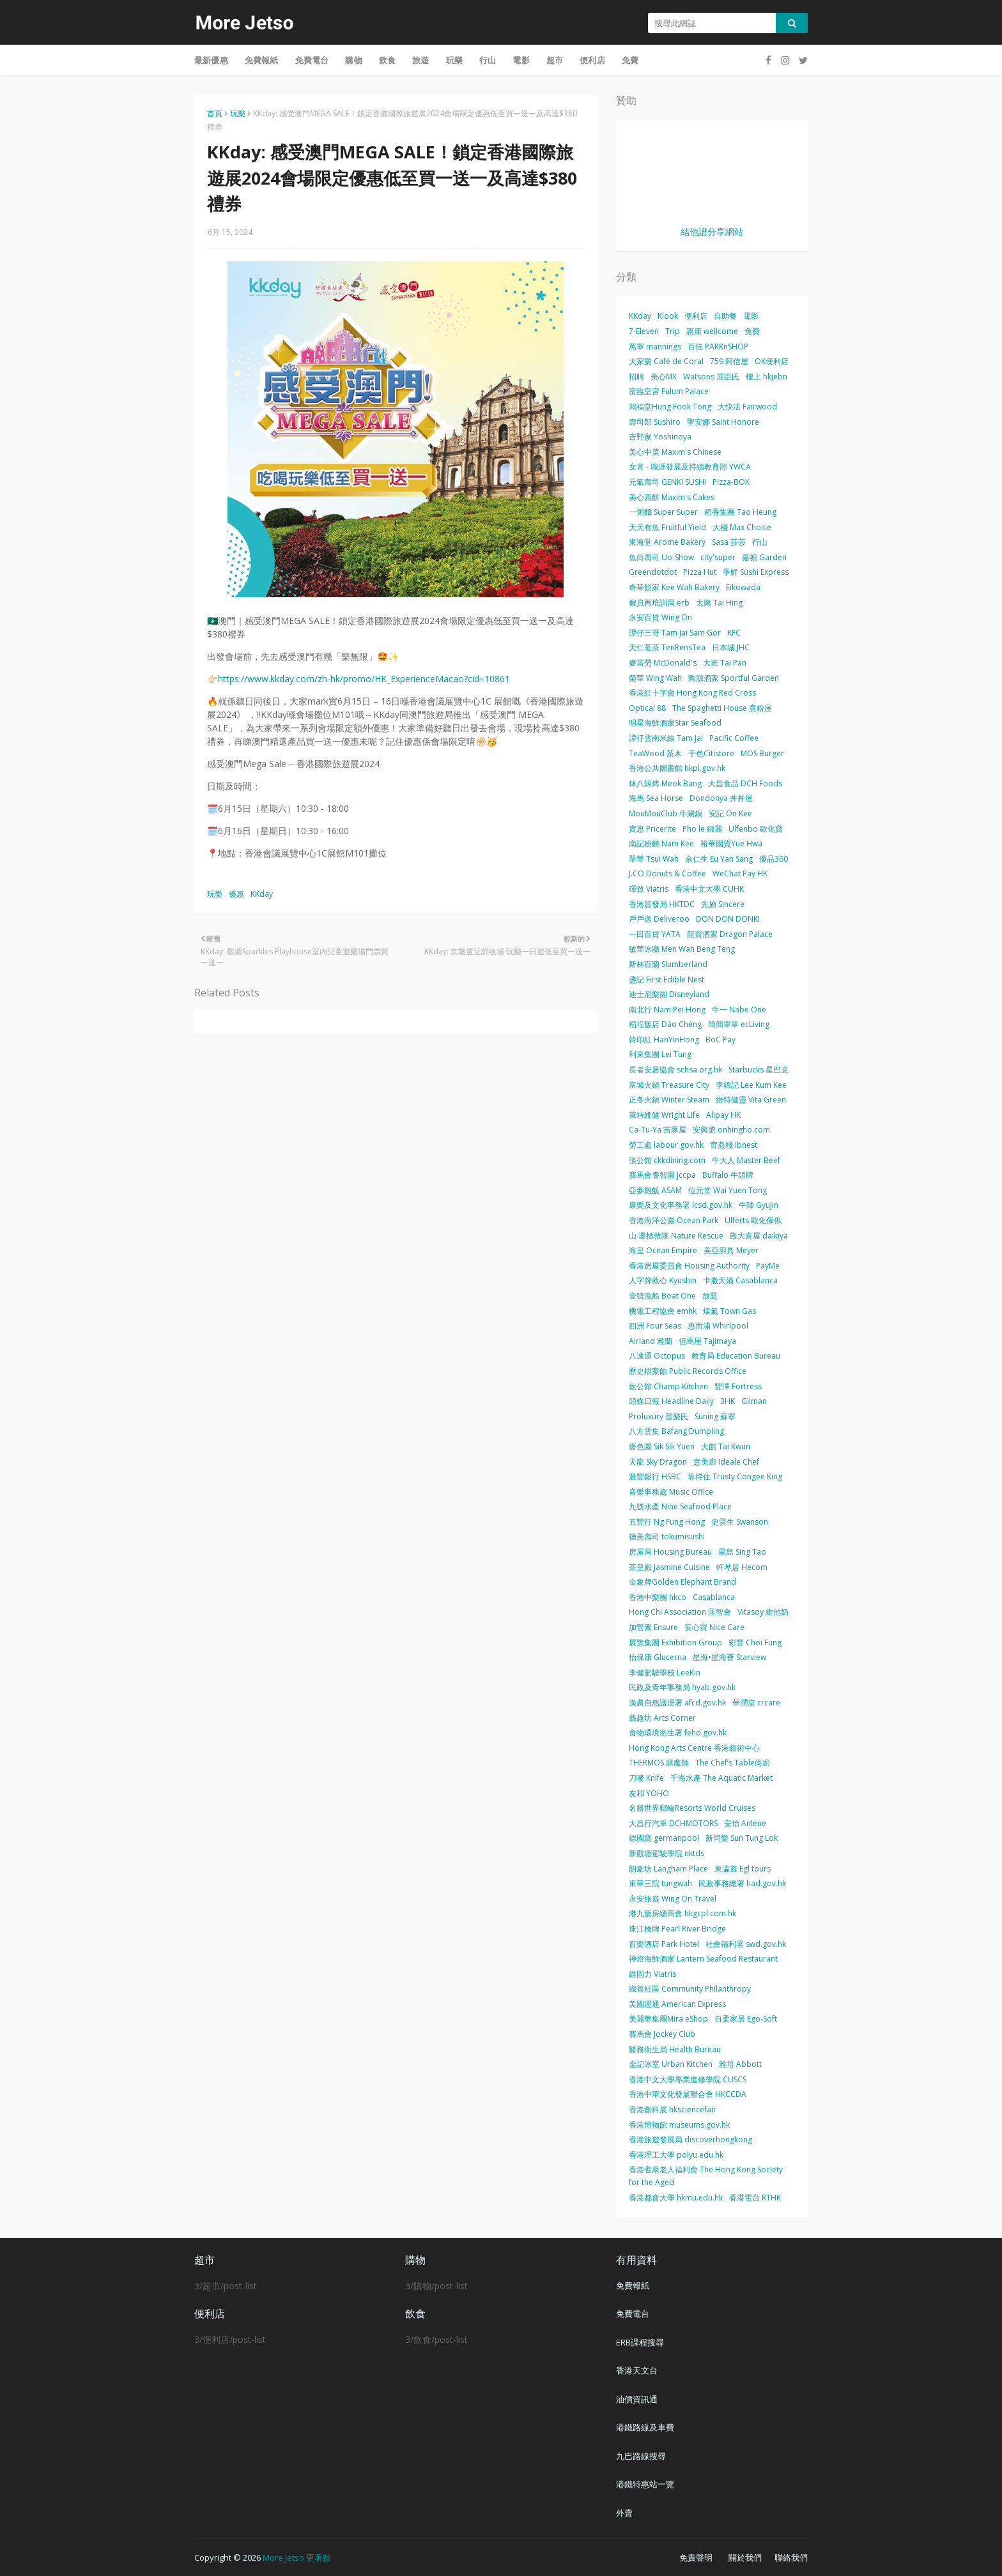 Image resolution: width=1002 pixels, height=2576 pixels. What do you see at coordinates (668, 2018) in the screenshot?
I see `美麗華集團Mira eShop` at bounding box center [668, 2018].